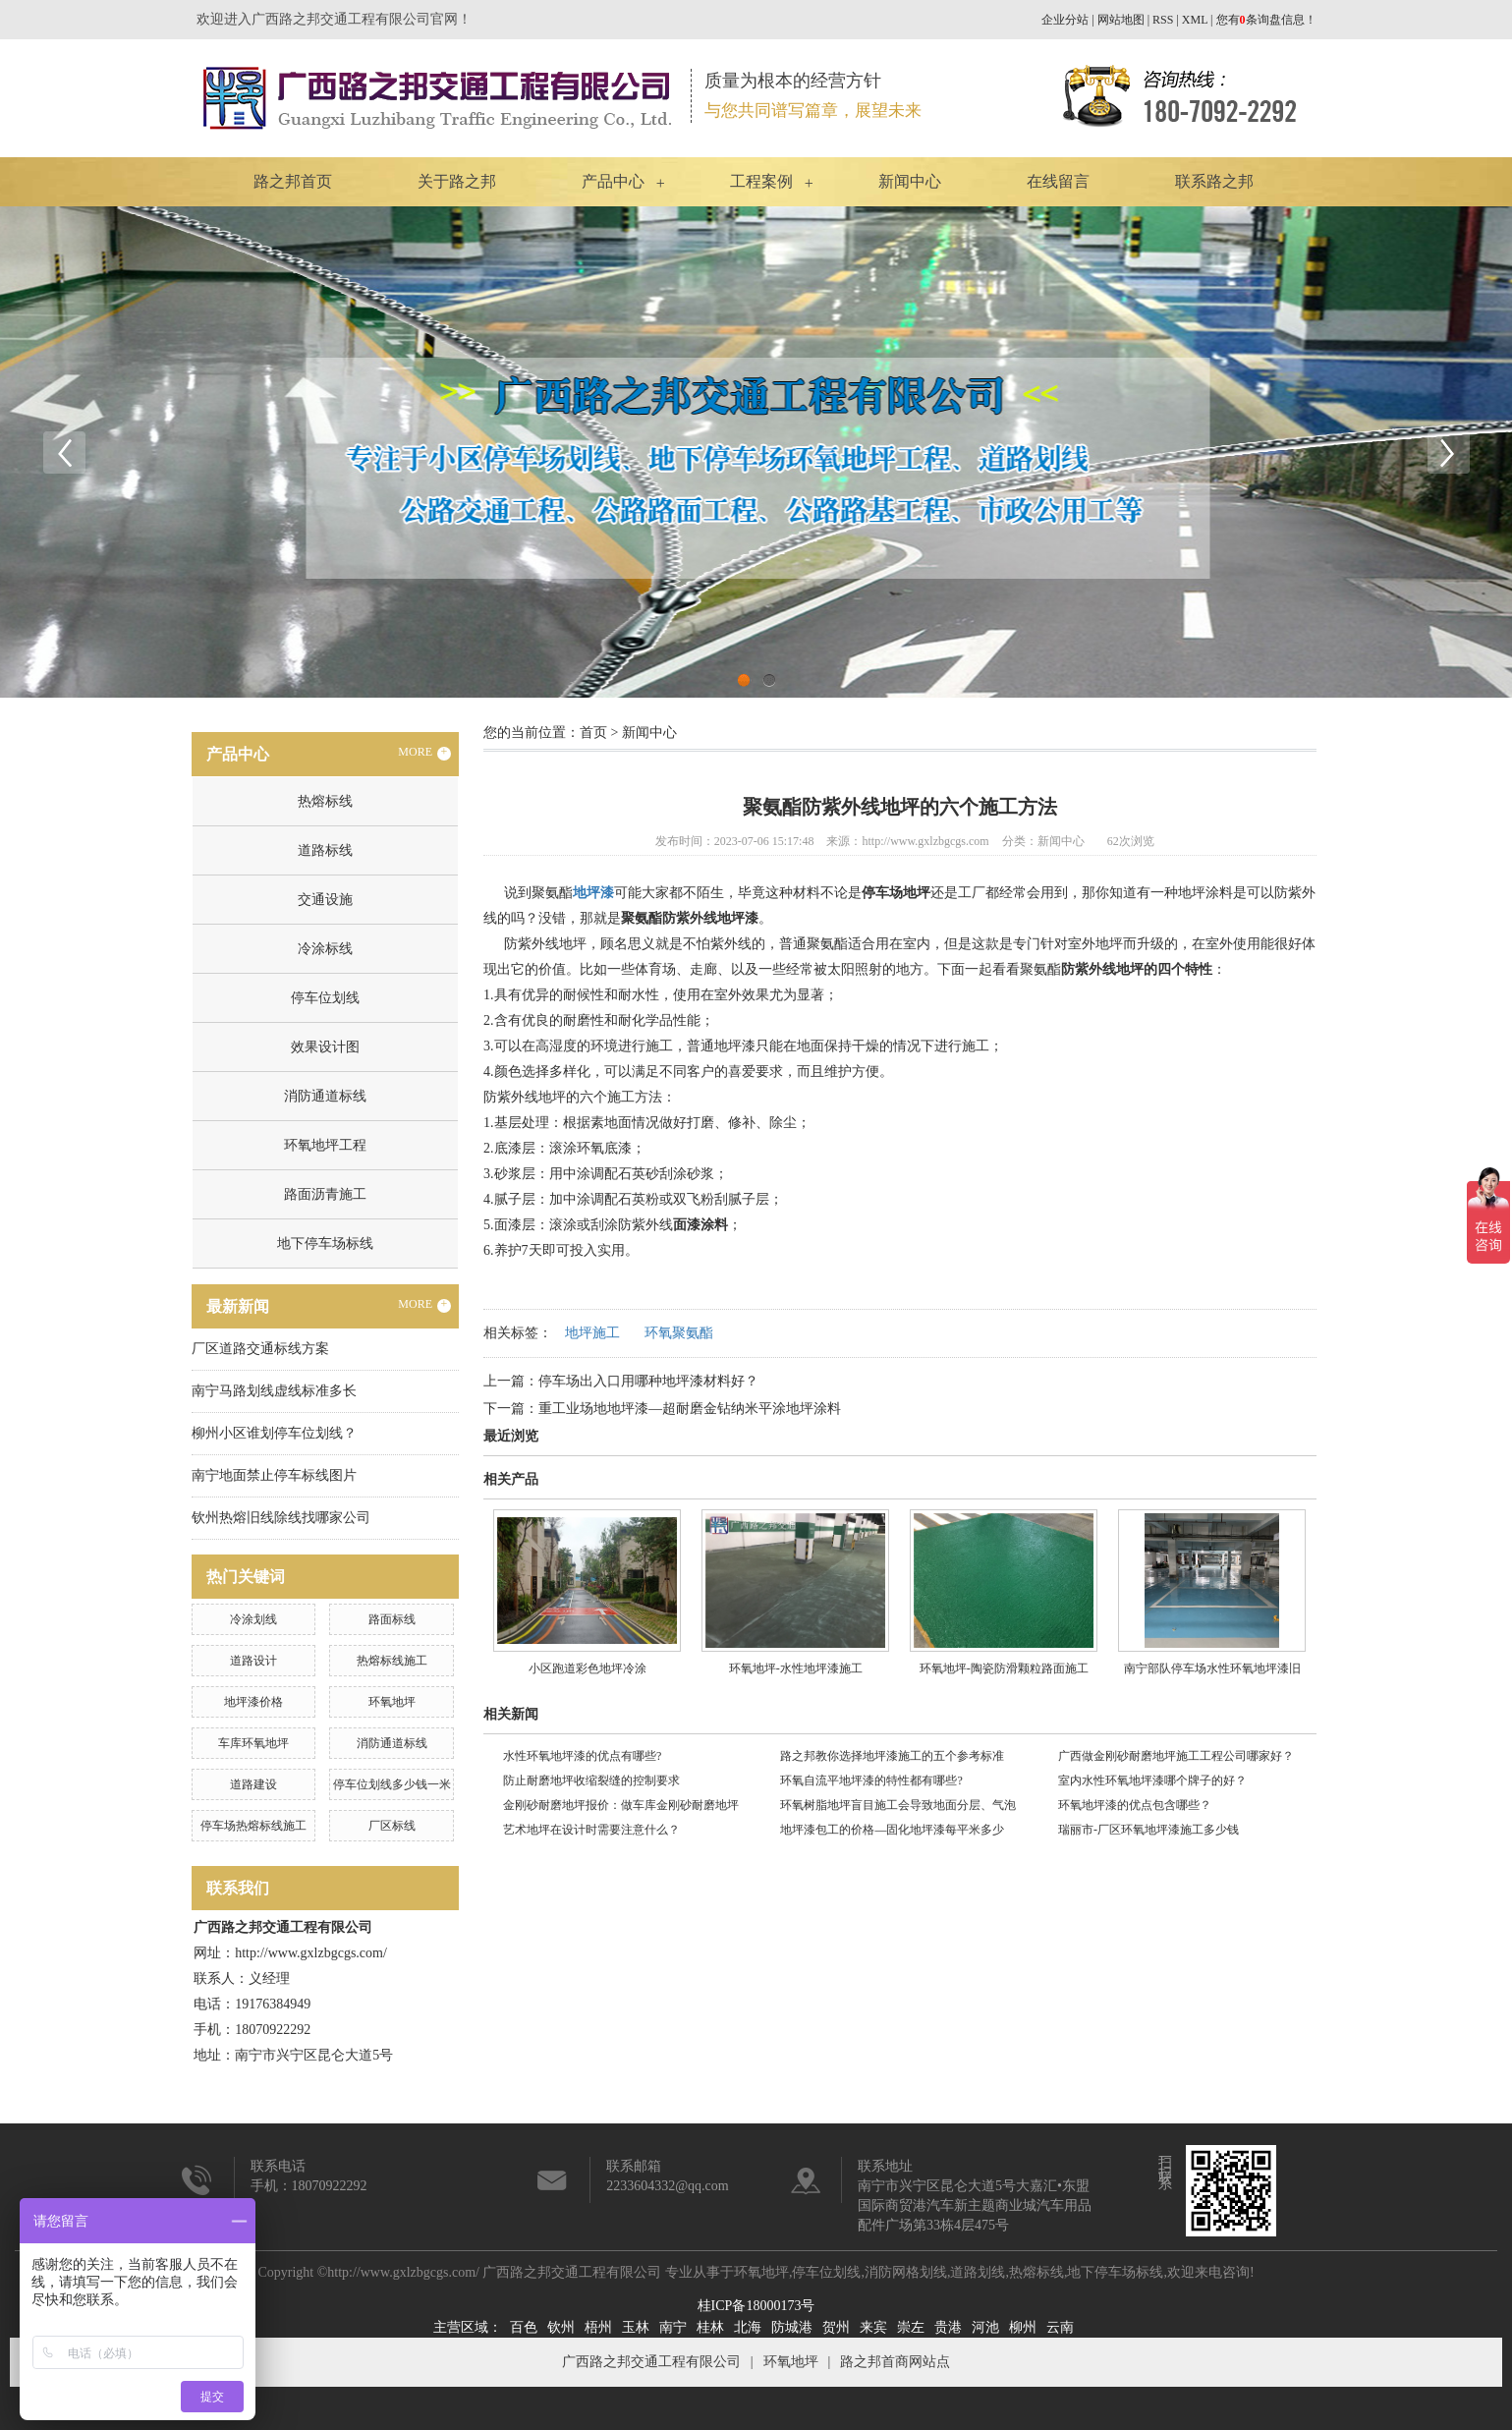 This screenshot has width=1512, height=2430. Describe the element at coordinates (392, 1826) in the screenshot. I see `厂区标线` at that location.